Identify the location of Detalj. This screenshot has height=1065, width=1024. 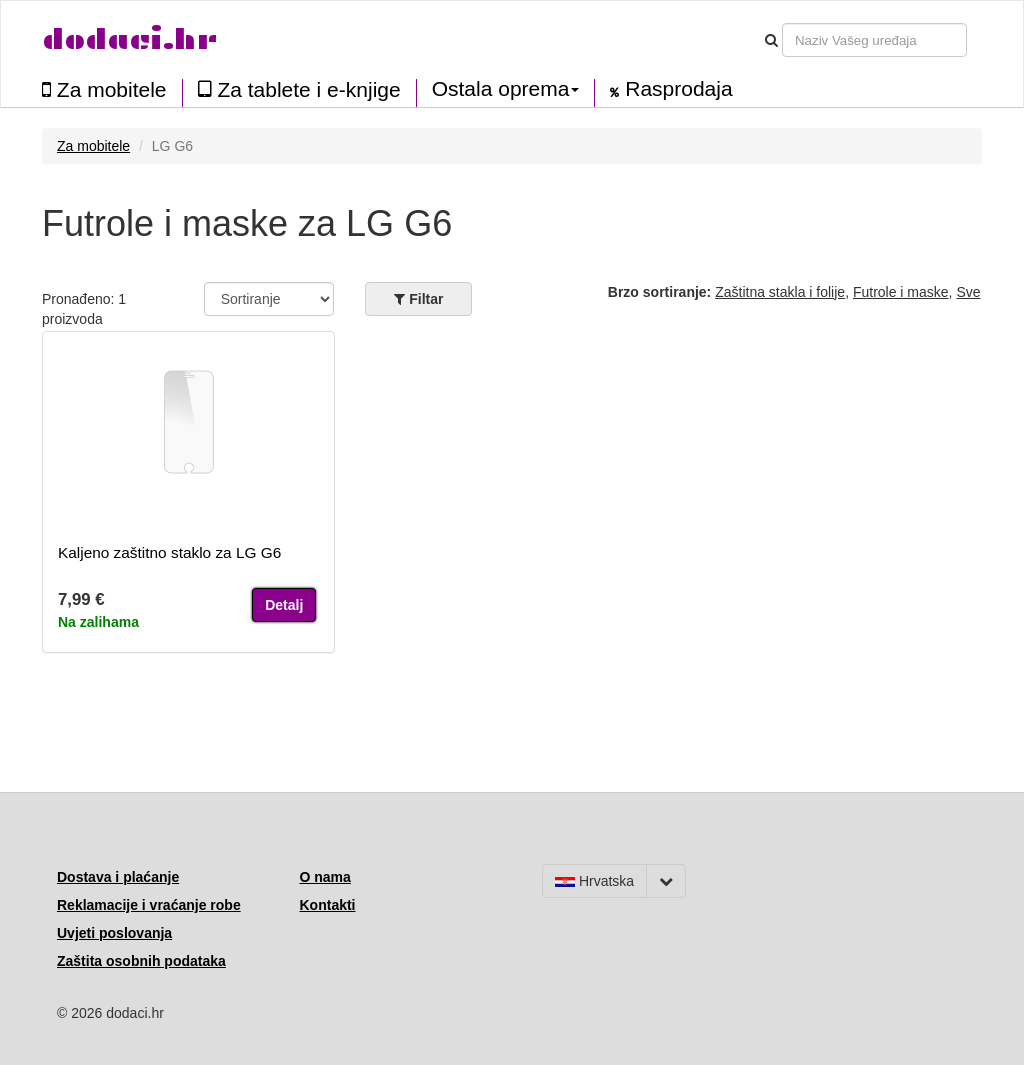
(284, 605).